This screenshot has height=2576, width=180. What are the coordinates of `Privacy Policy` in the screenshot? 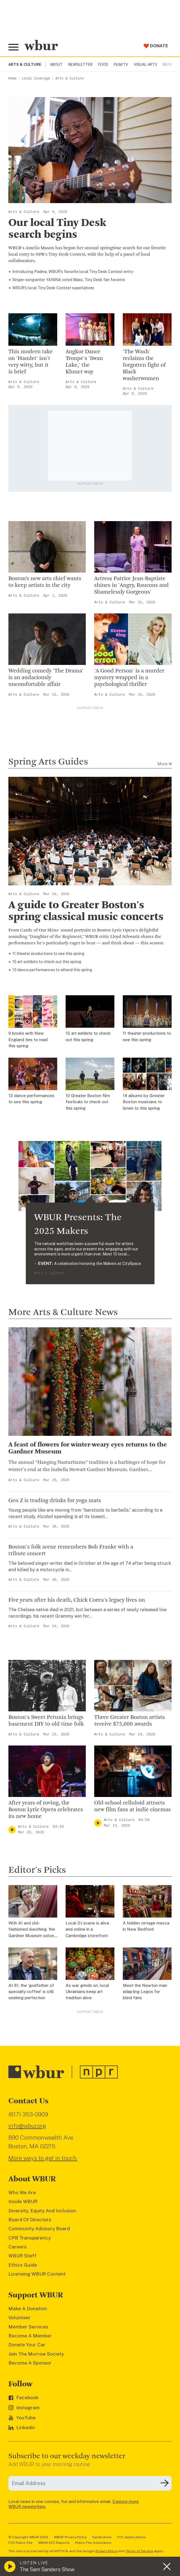 It's located at (107, 2551).